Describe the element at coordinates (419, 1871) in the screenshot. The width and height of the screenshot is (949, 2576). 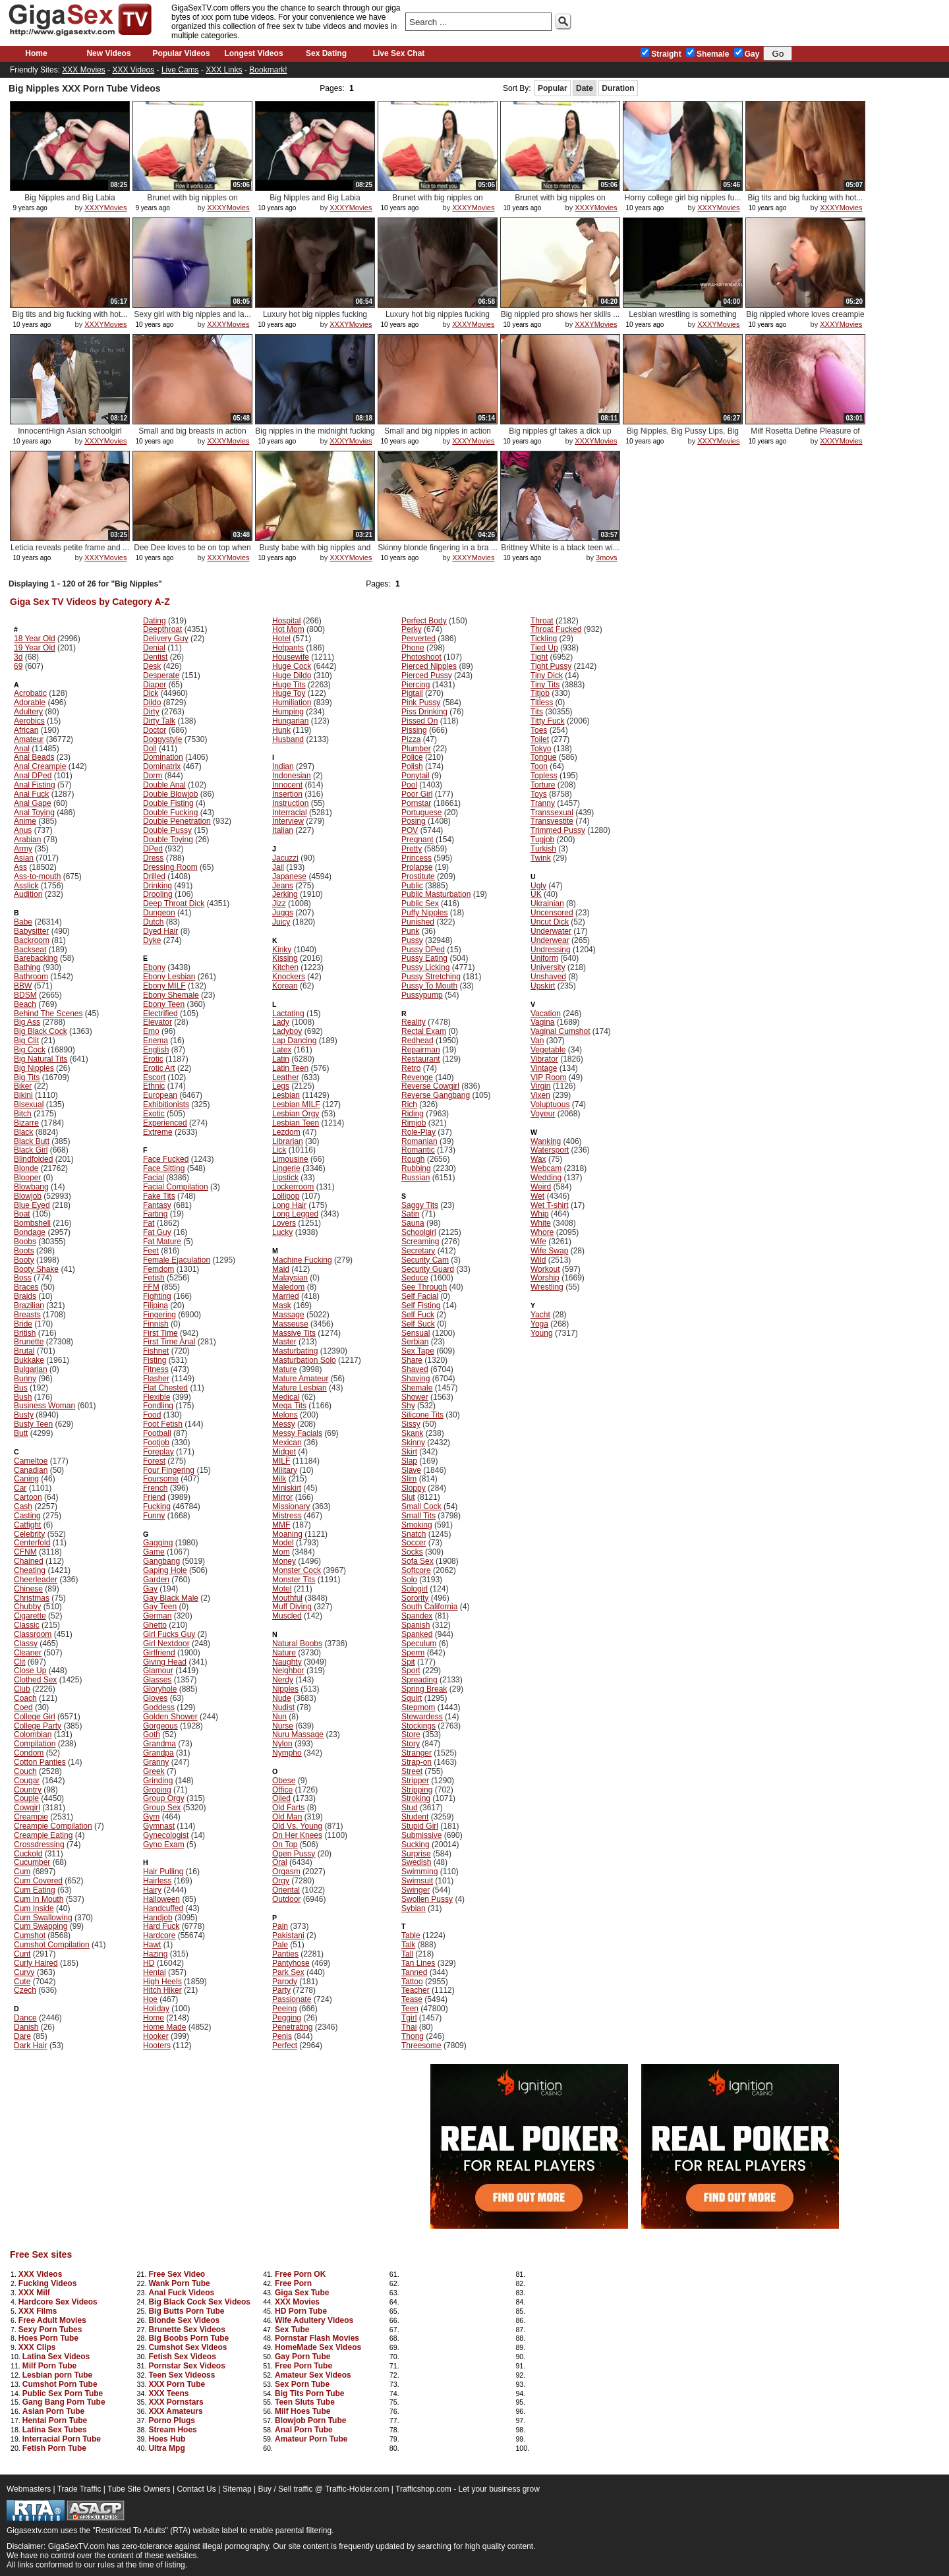
I see `Swimming` at that location.